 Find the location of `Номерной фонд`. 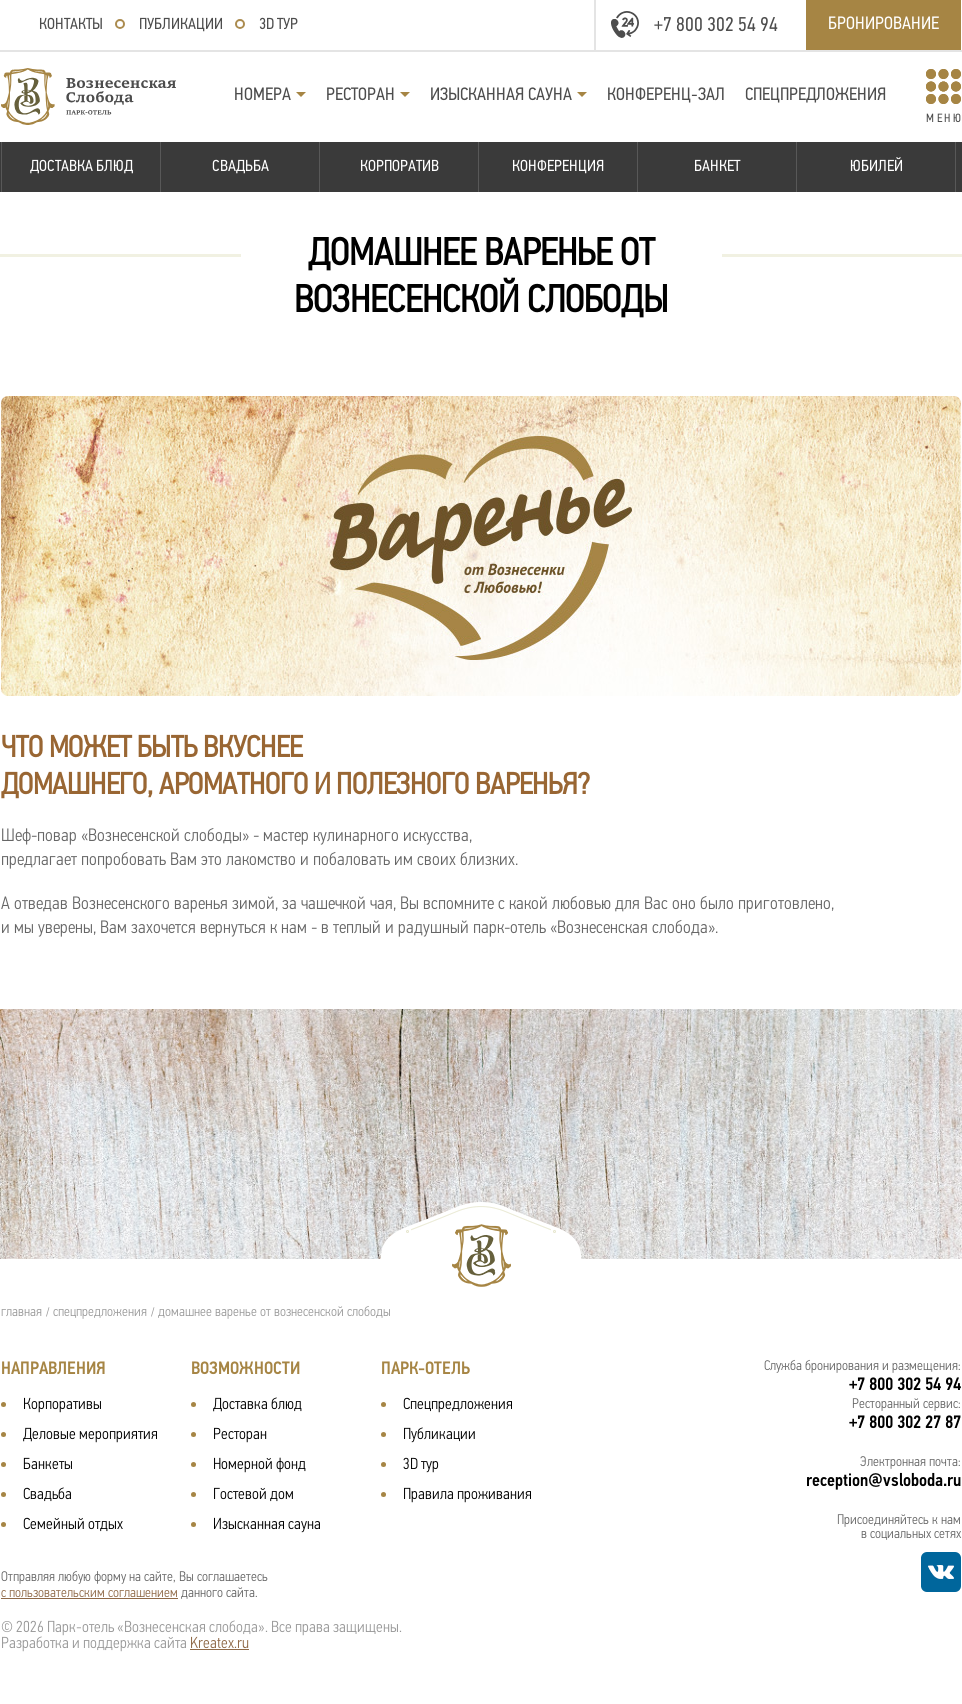

Номерной фонд is located at coordinates (259, 1465).